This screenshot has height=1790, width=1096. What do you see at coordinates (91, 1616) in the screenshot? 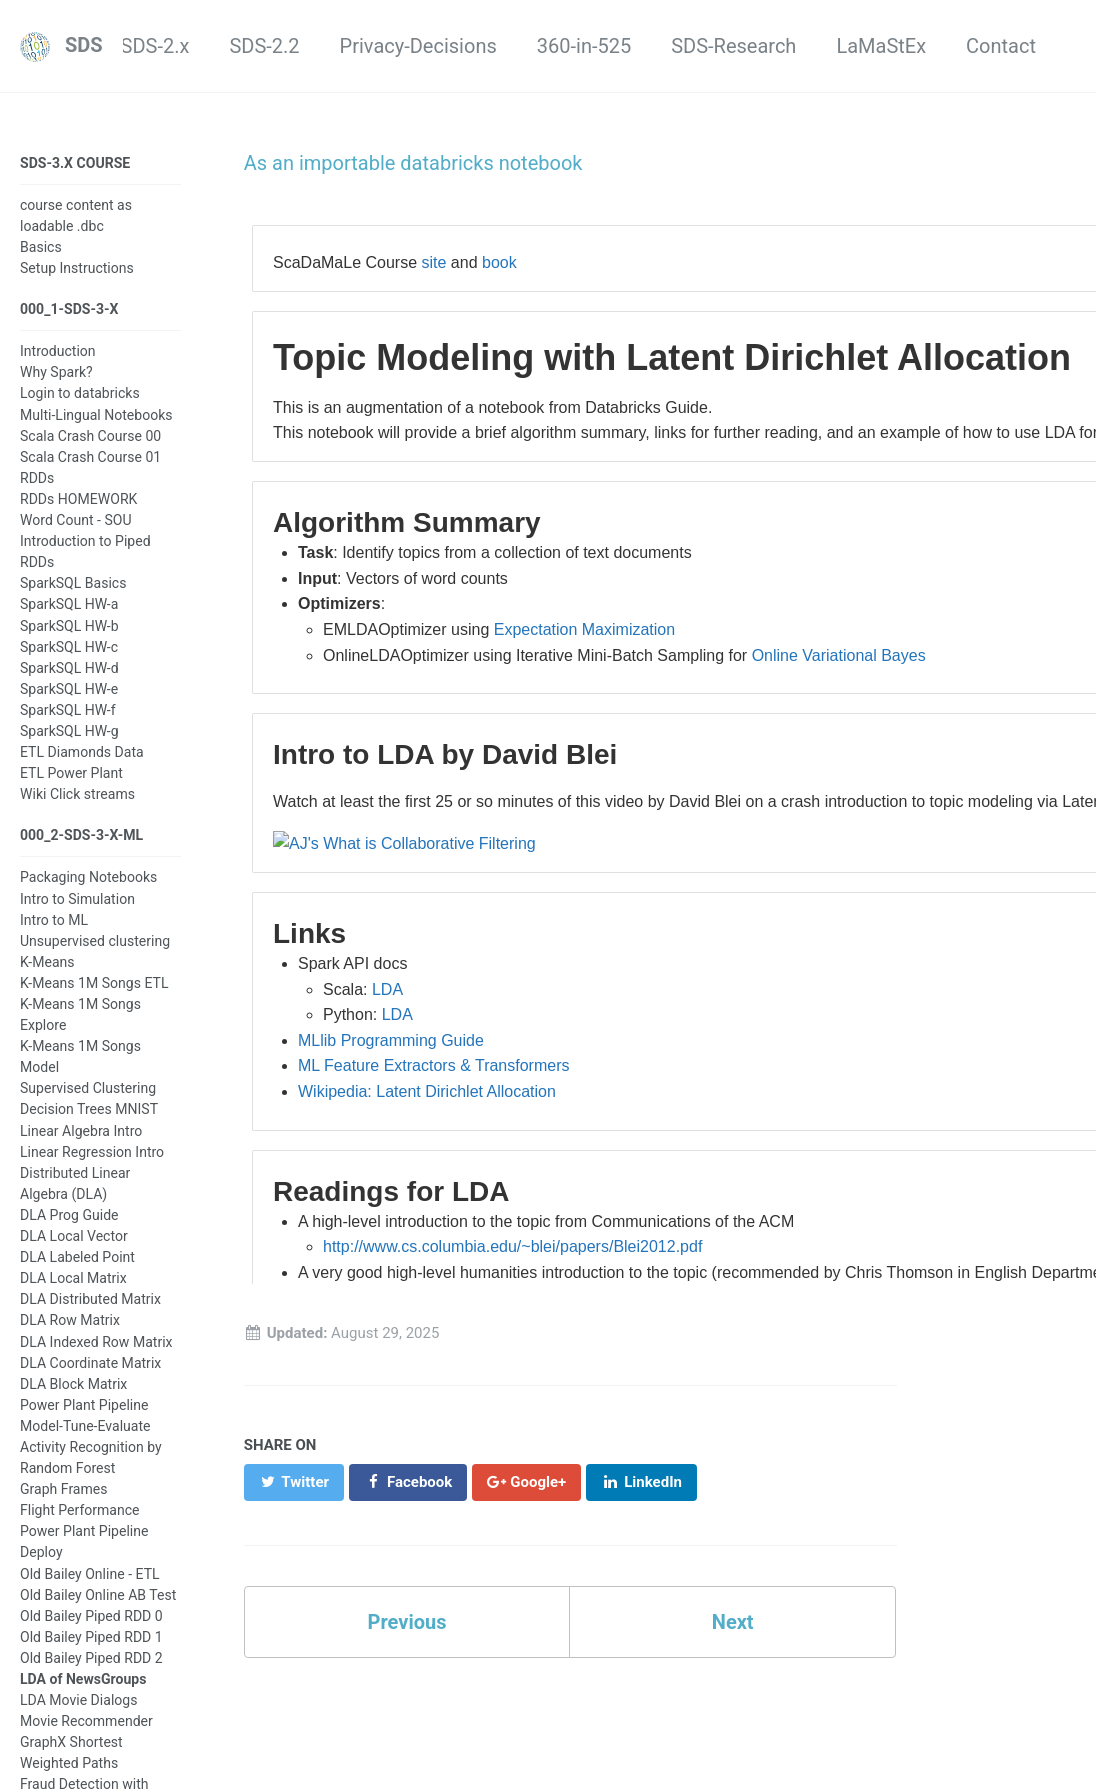
I see `Old Bailey Piped RDD 0` at bounding box center [91, 1616].